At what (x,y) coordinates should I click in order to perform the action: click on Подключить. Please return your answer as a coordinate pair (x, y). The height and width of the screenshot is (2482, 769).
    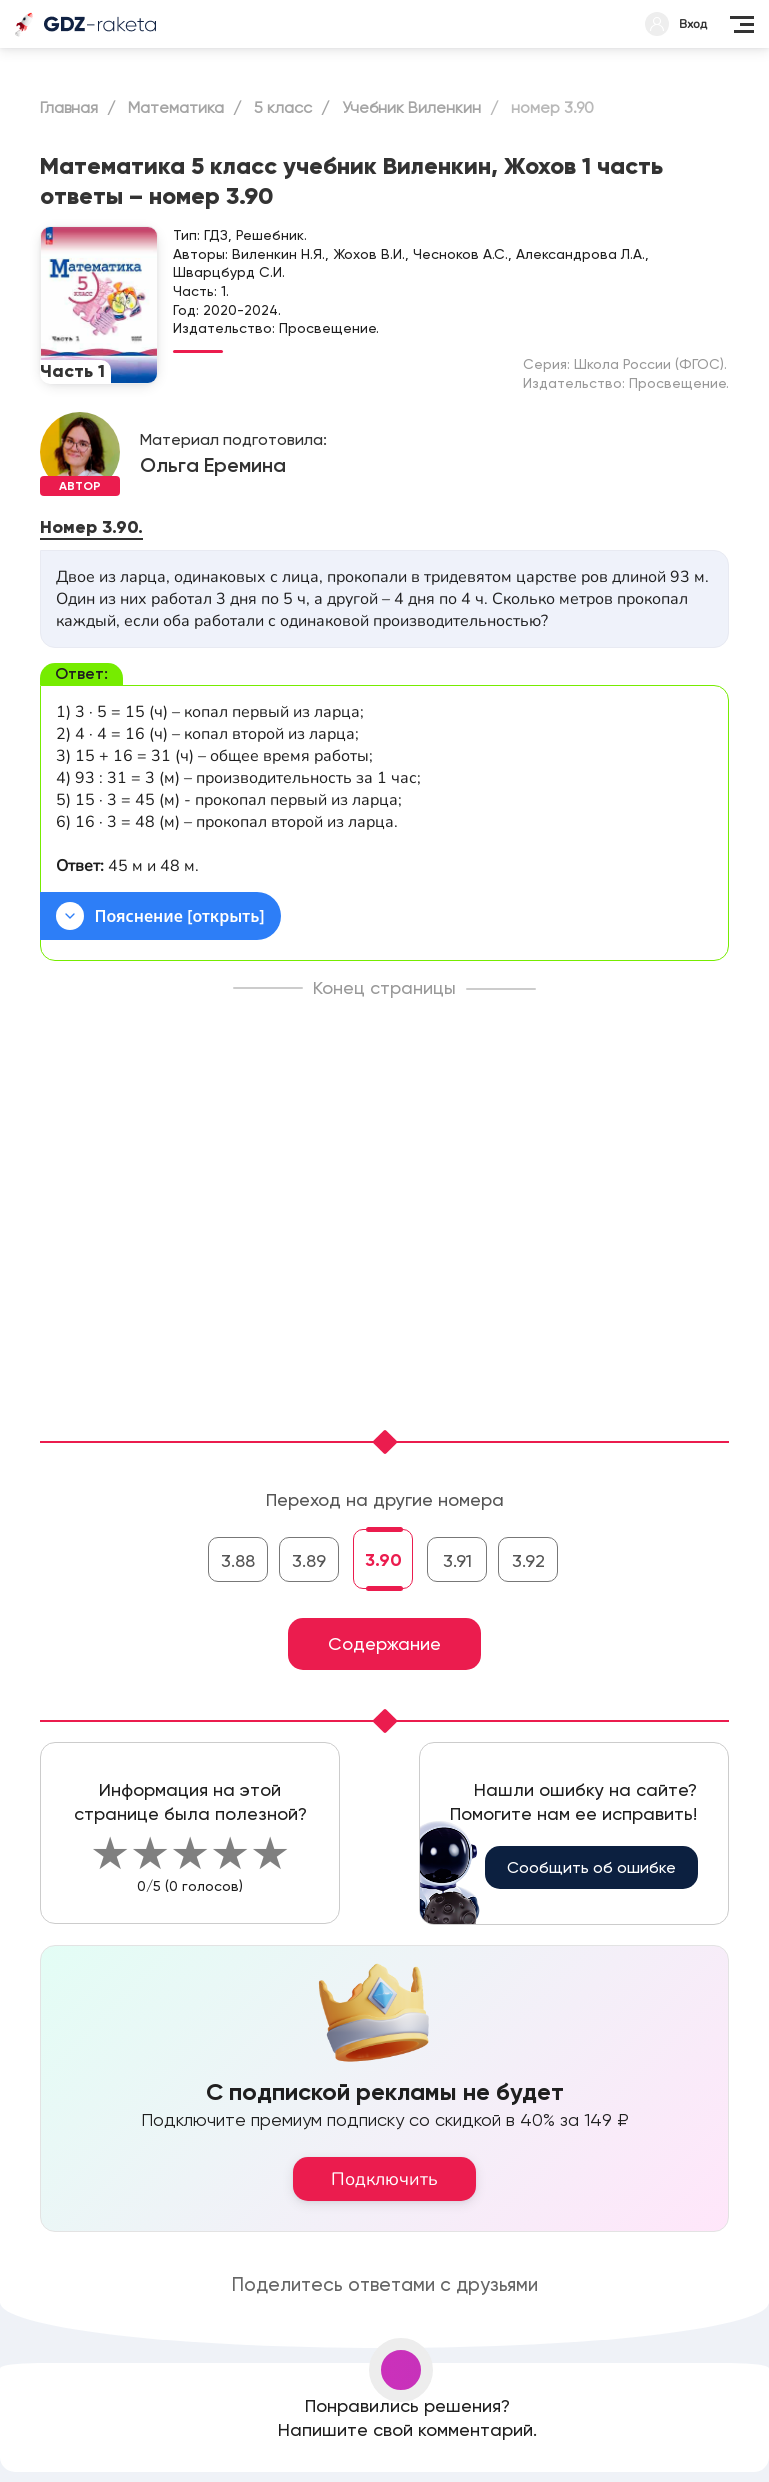
    Looking at the image, I should click on (384, 2179).